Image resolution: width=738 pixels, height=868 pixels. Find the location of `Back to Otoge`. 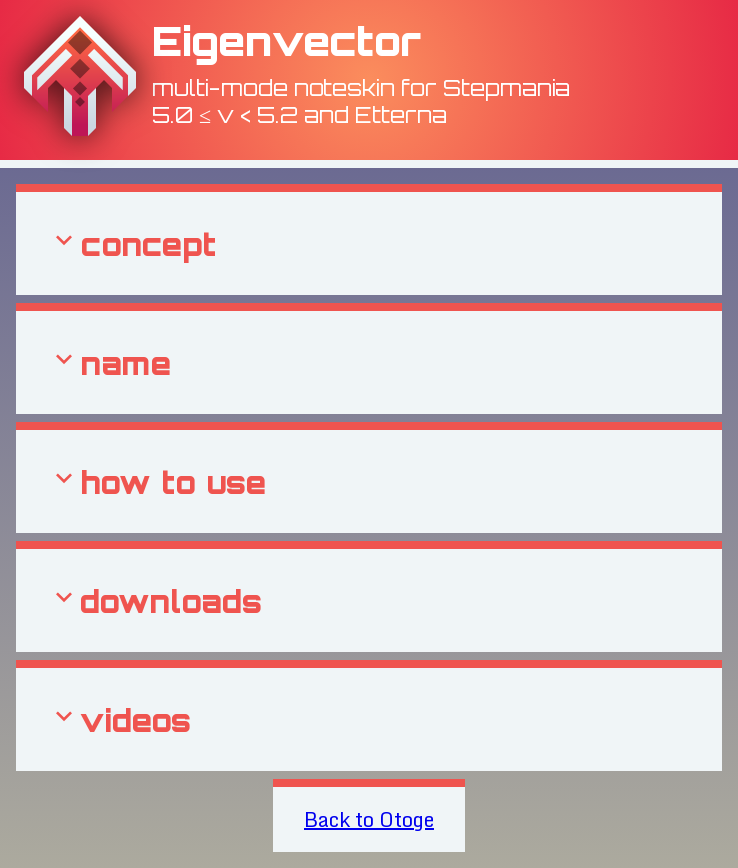

Back to Otoge is located at coordinates (369, 819).